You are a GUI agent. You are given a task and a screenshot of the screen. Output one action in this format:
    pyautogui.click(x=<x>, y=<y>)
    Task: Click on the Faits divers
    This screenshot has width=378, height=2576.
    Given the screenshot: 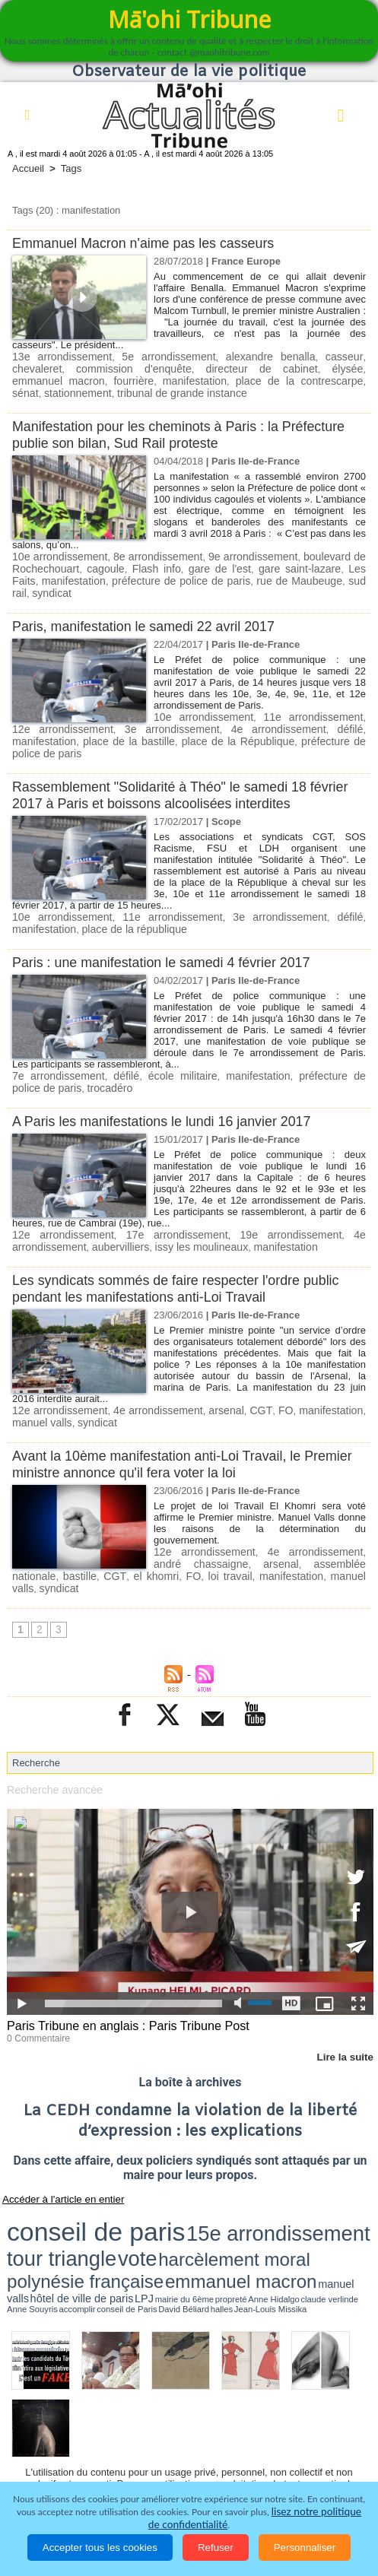 What is the action you would take?
    pyautogui.click(x=43, y=2434)
    